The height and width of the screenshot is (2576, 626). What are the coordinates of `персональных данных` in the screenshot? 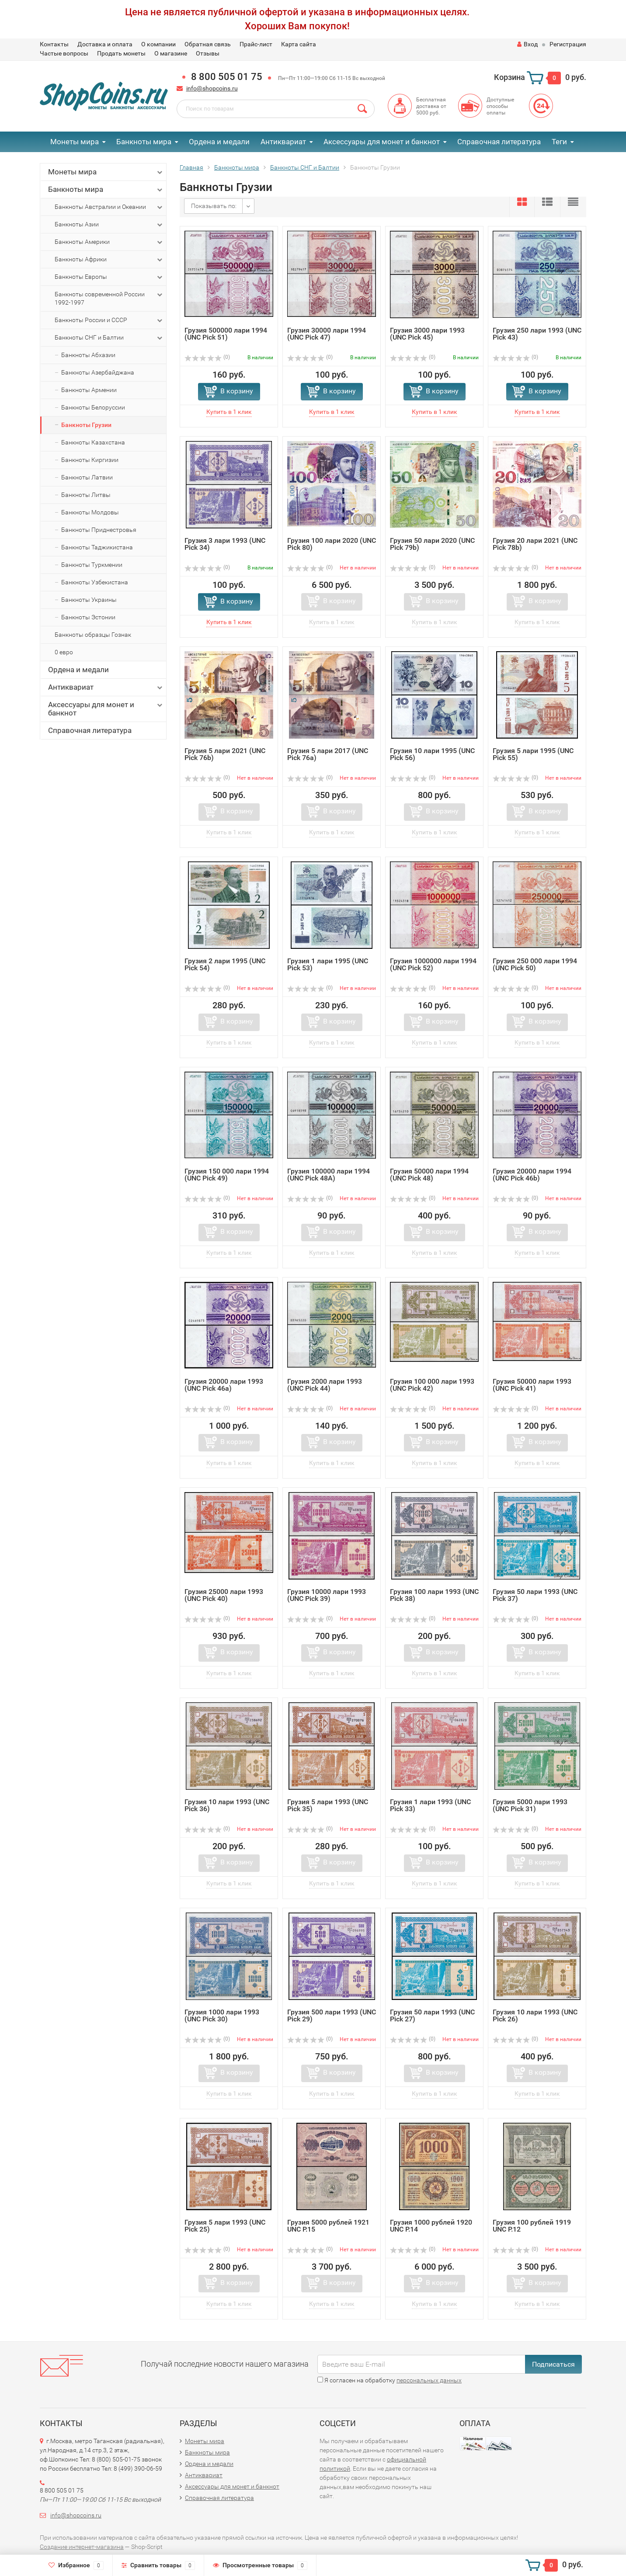 It's located at (429, 2380).